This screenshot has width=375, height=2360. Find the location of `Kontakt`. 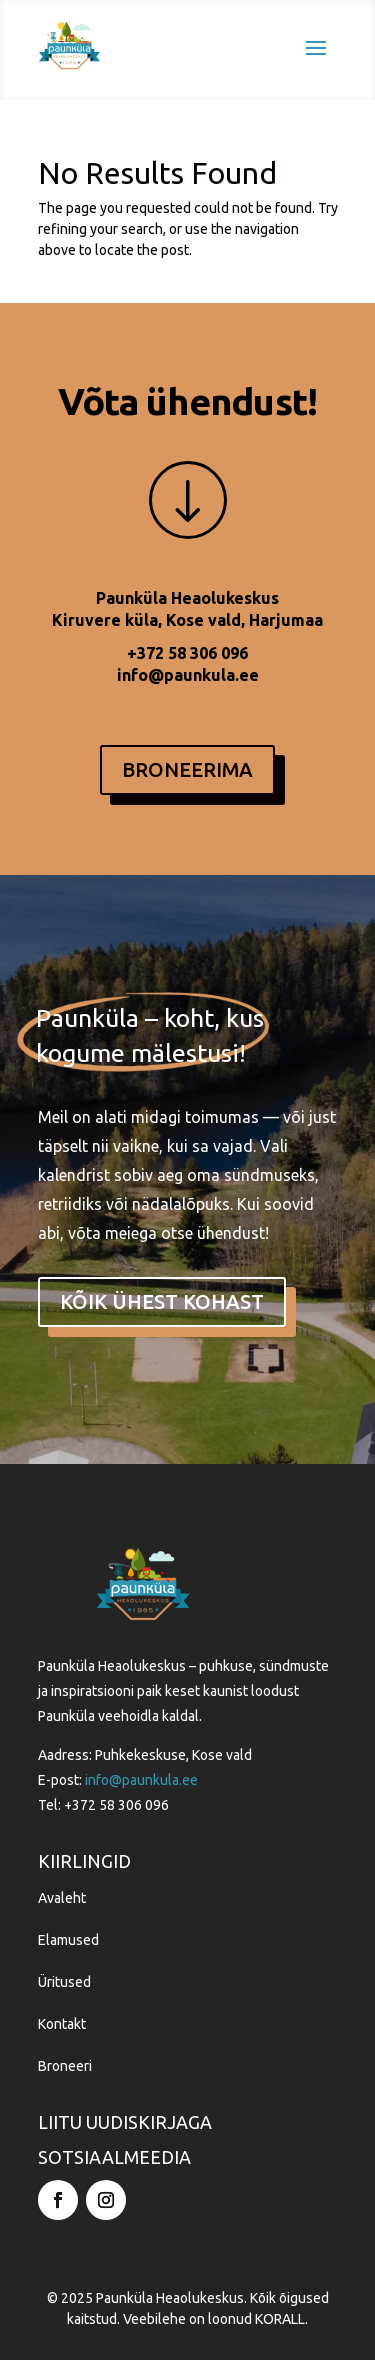

Kontakt is located at coordinates (62, 2024).